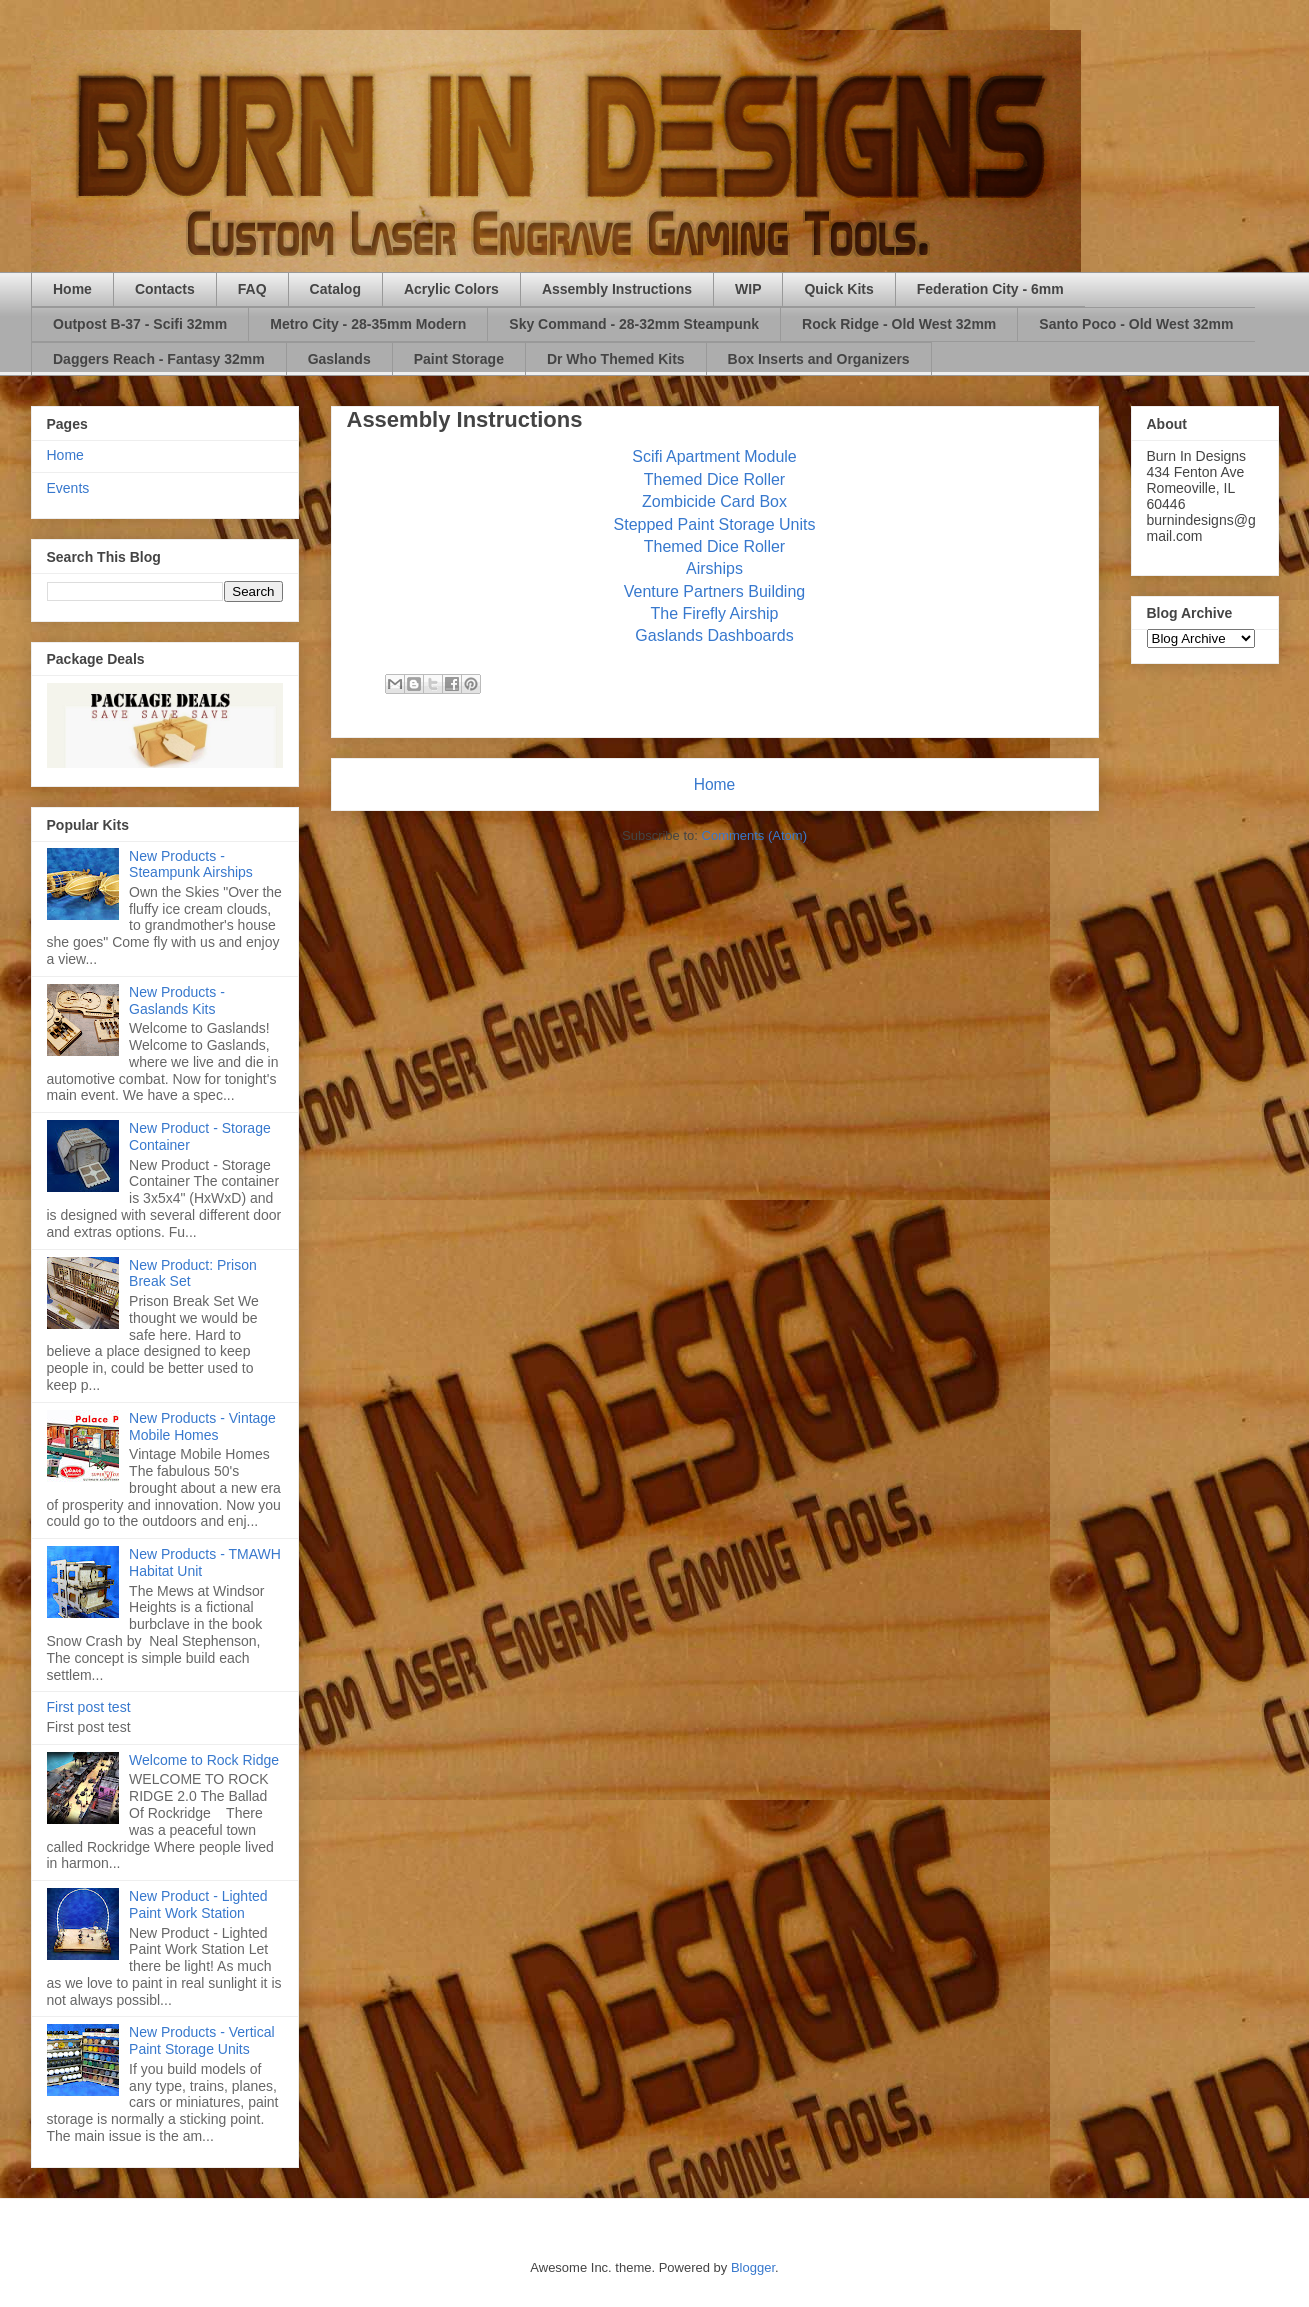  I want to click on Acrylic Colors, so click(451, 289).